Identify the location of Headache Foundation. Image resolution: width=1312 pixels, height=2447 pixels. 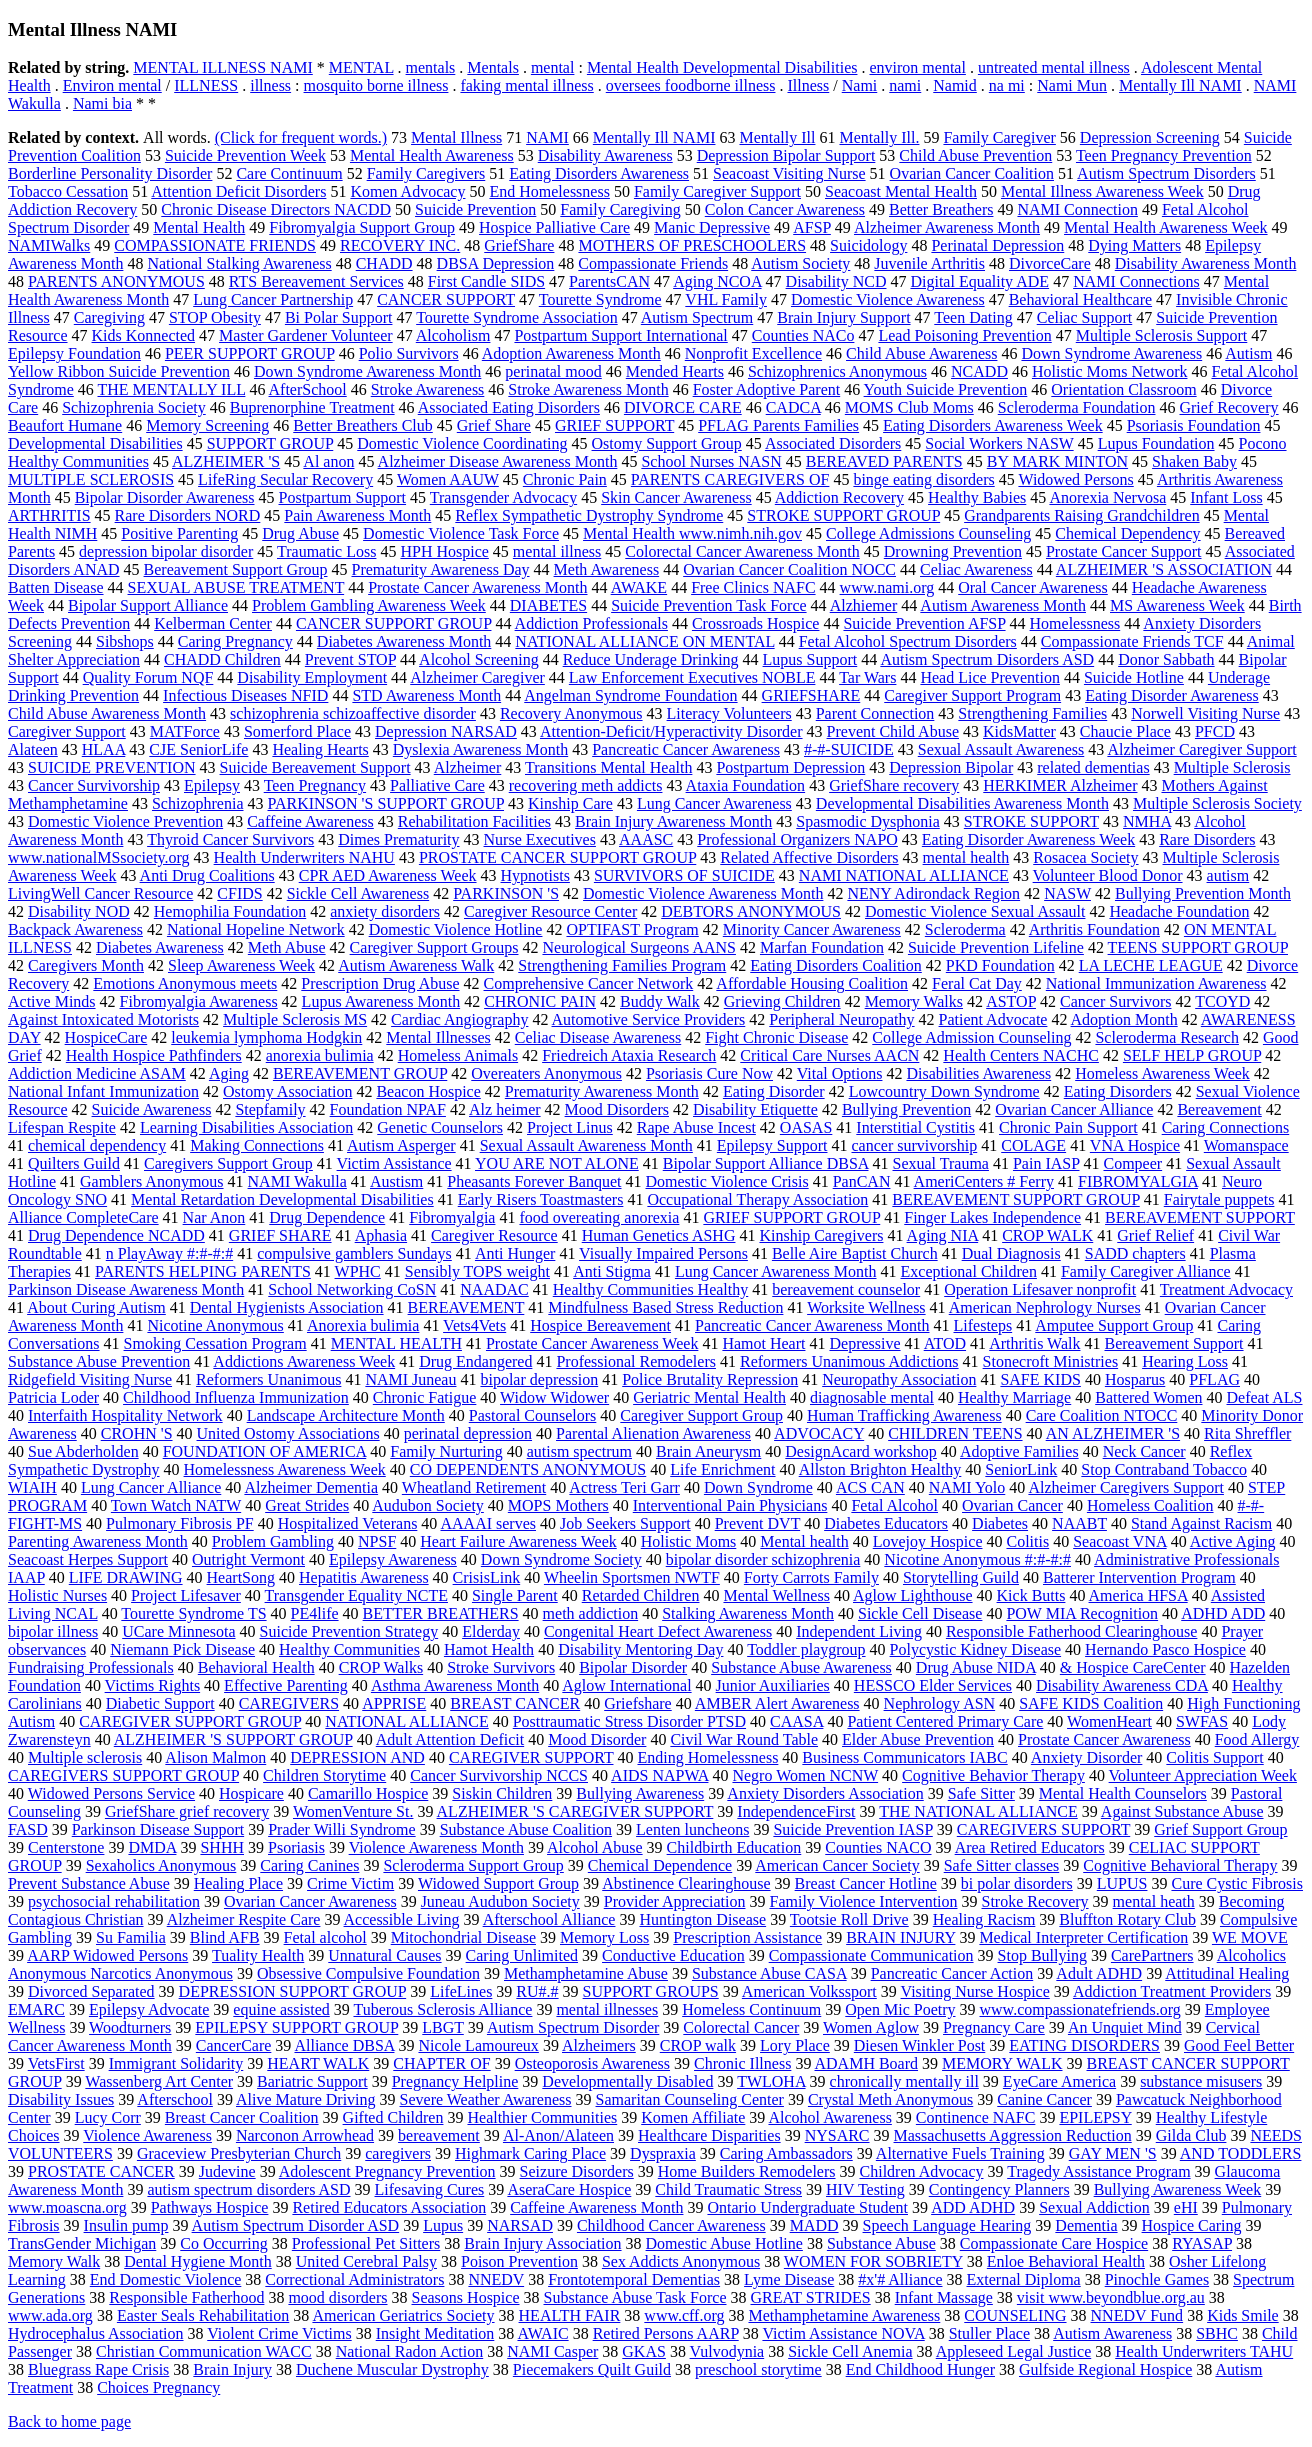
(1179, 911).